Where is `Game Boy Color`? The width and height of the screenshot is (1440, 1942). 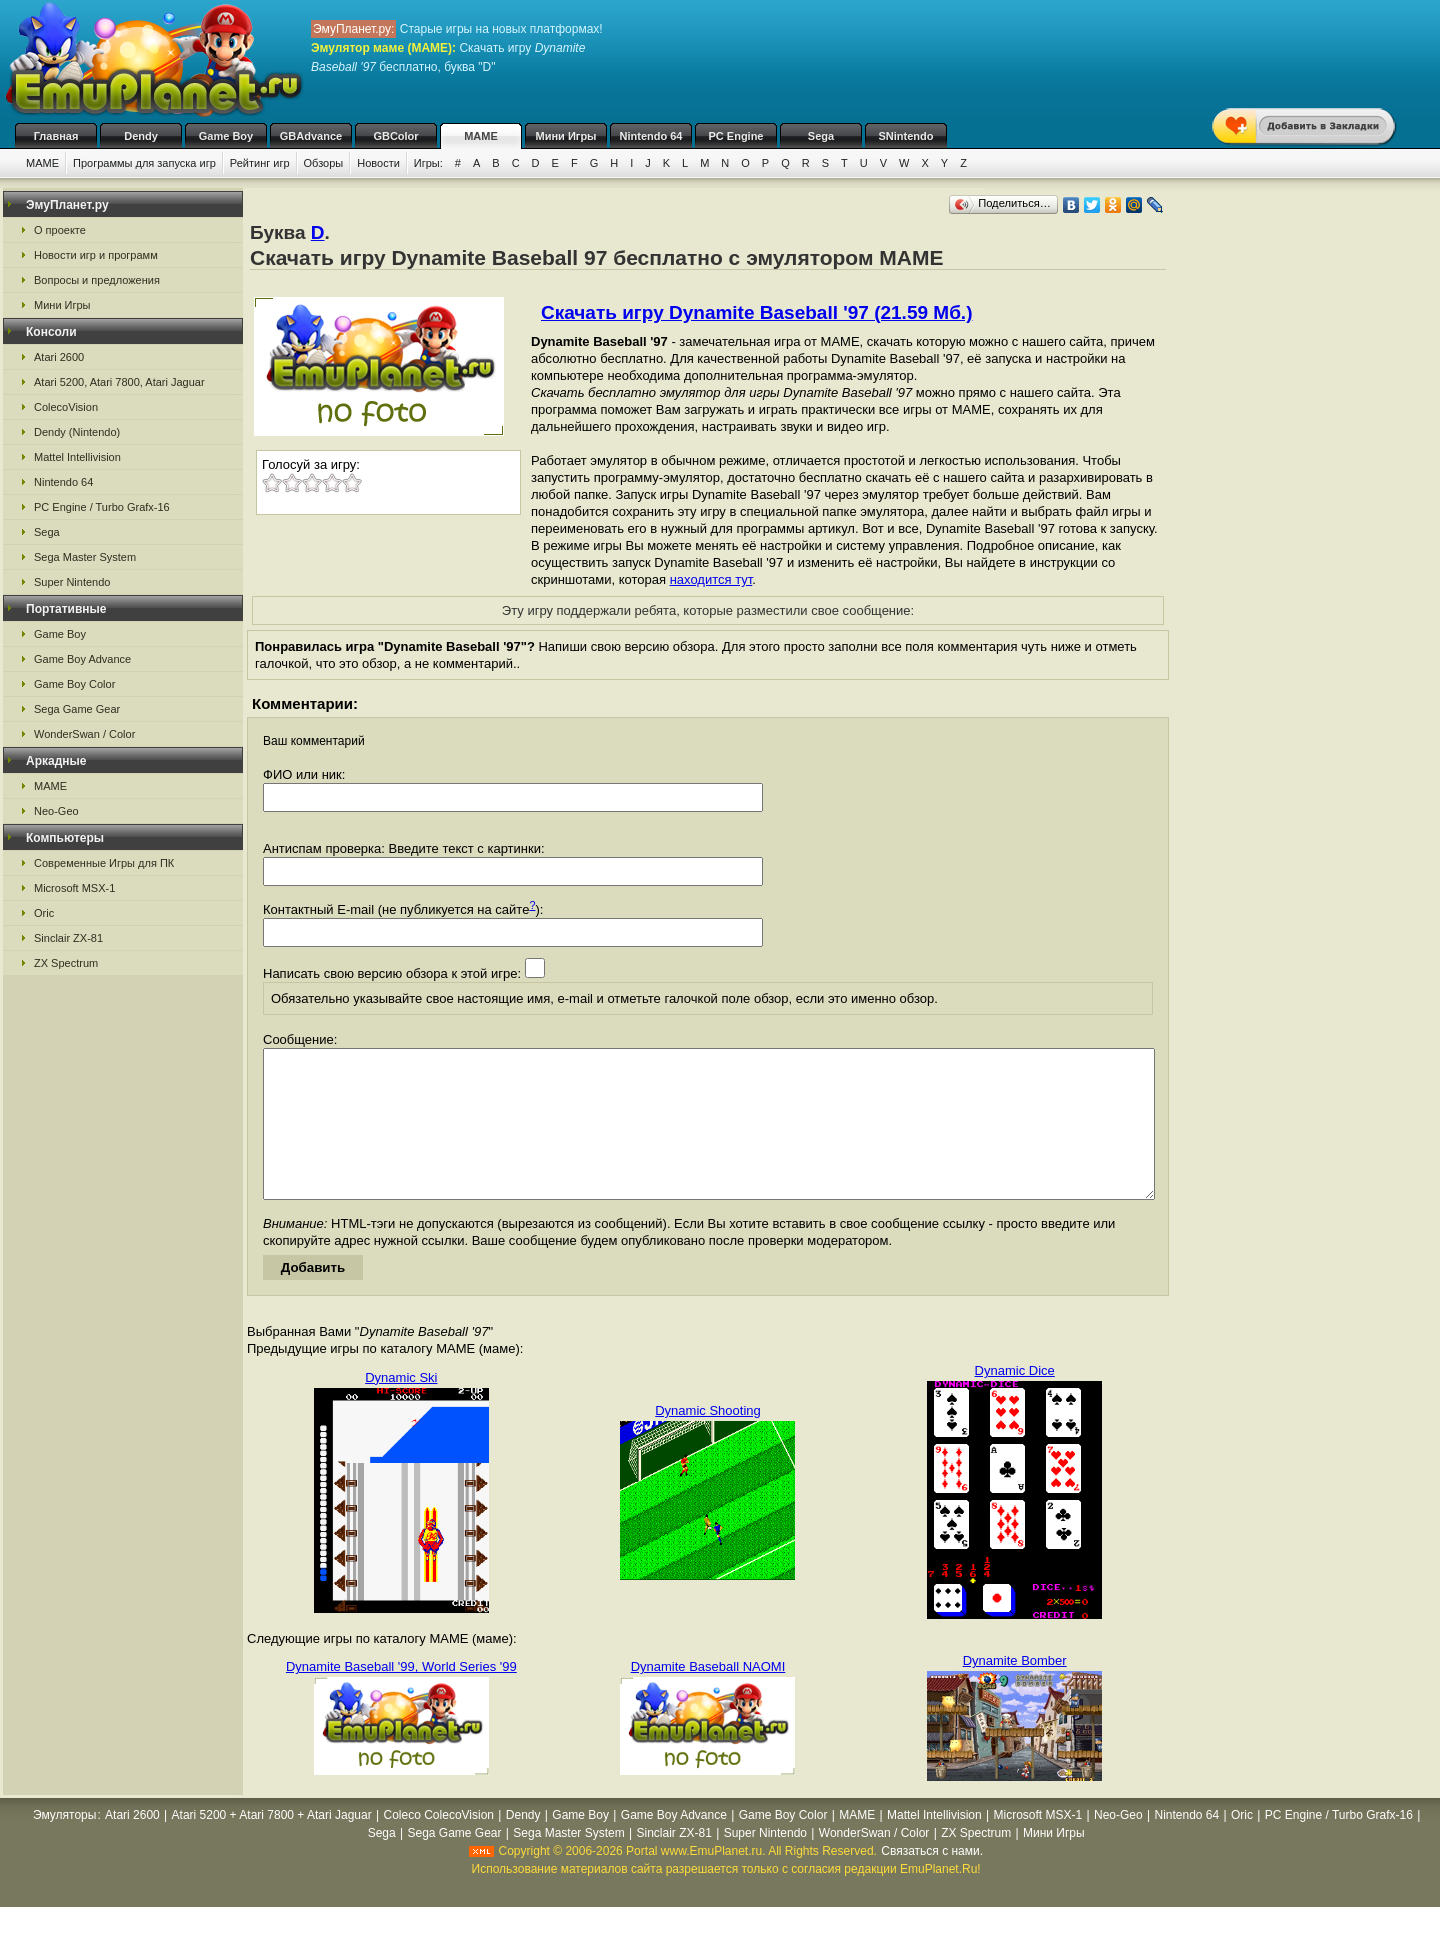 Game Boy Color is located at coordinates (74, 684).